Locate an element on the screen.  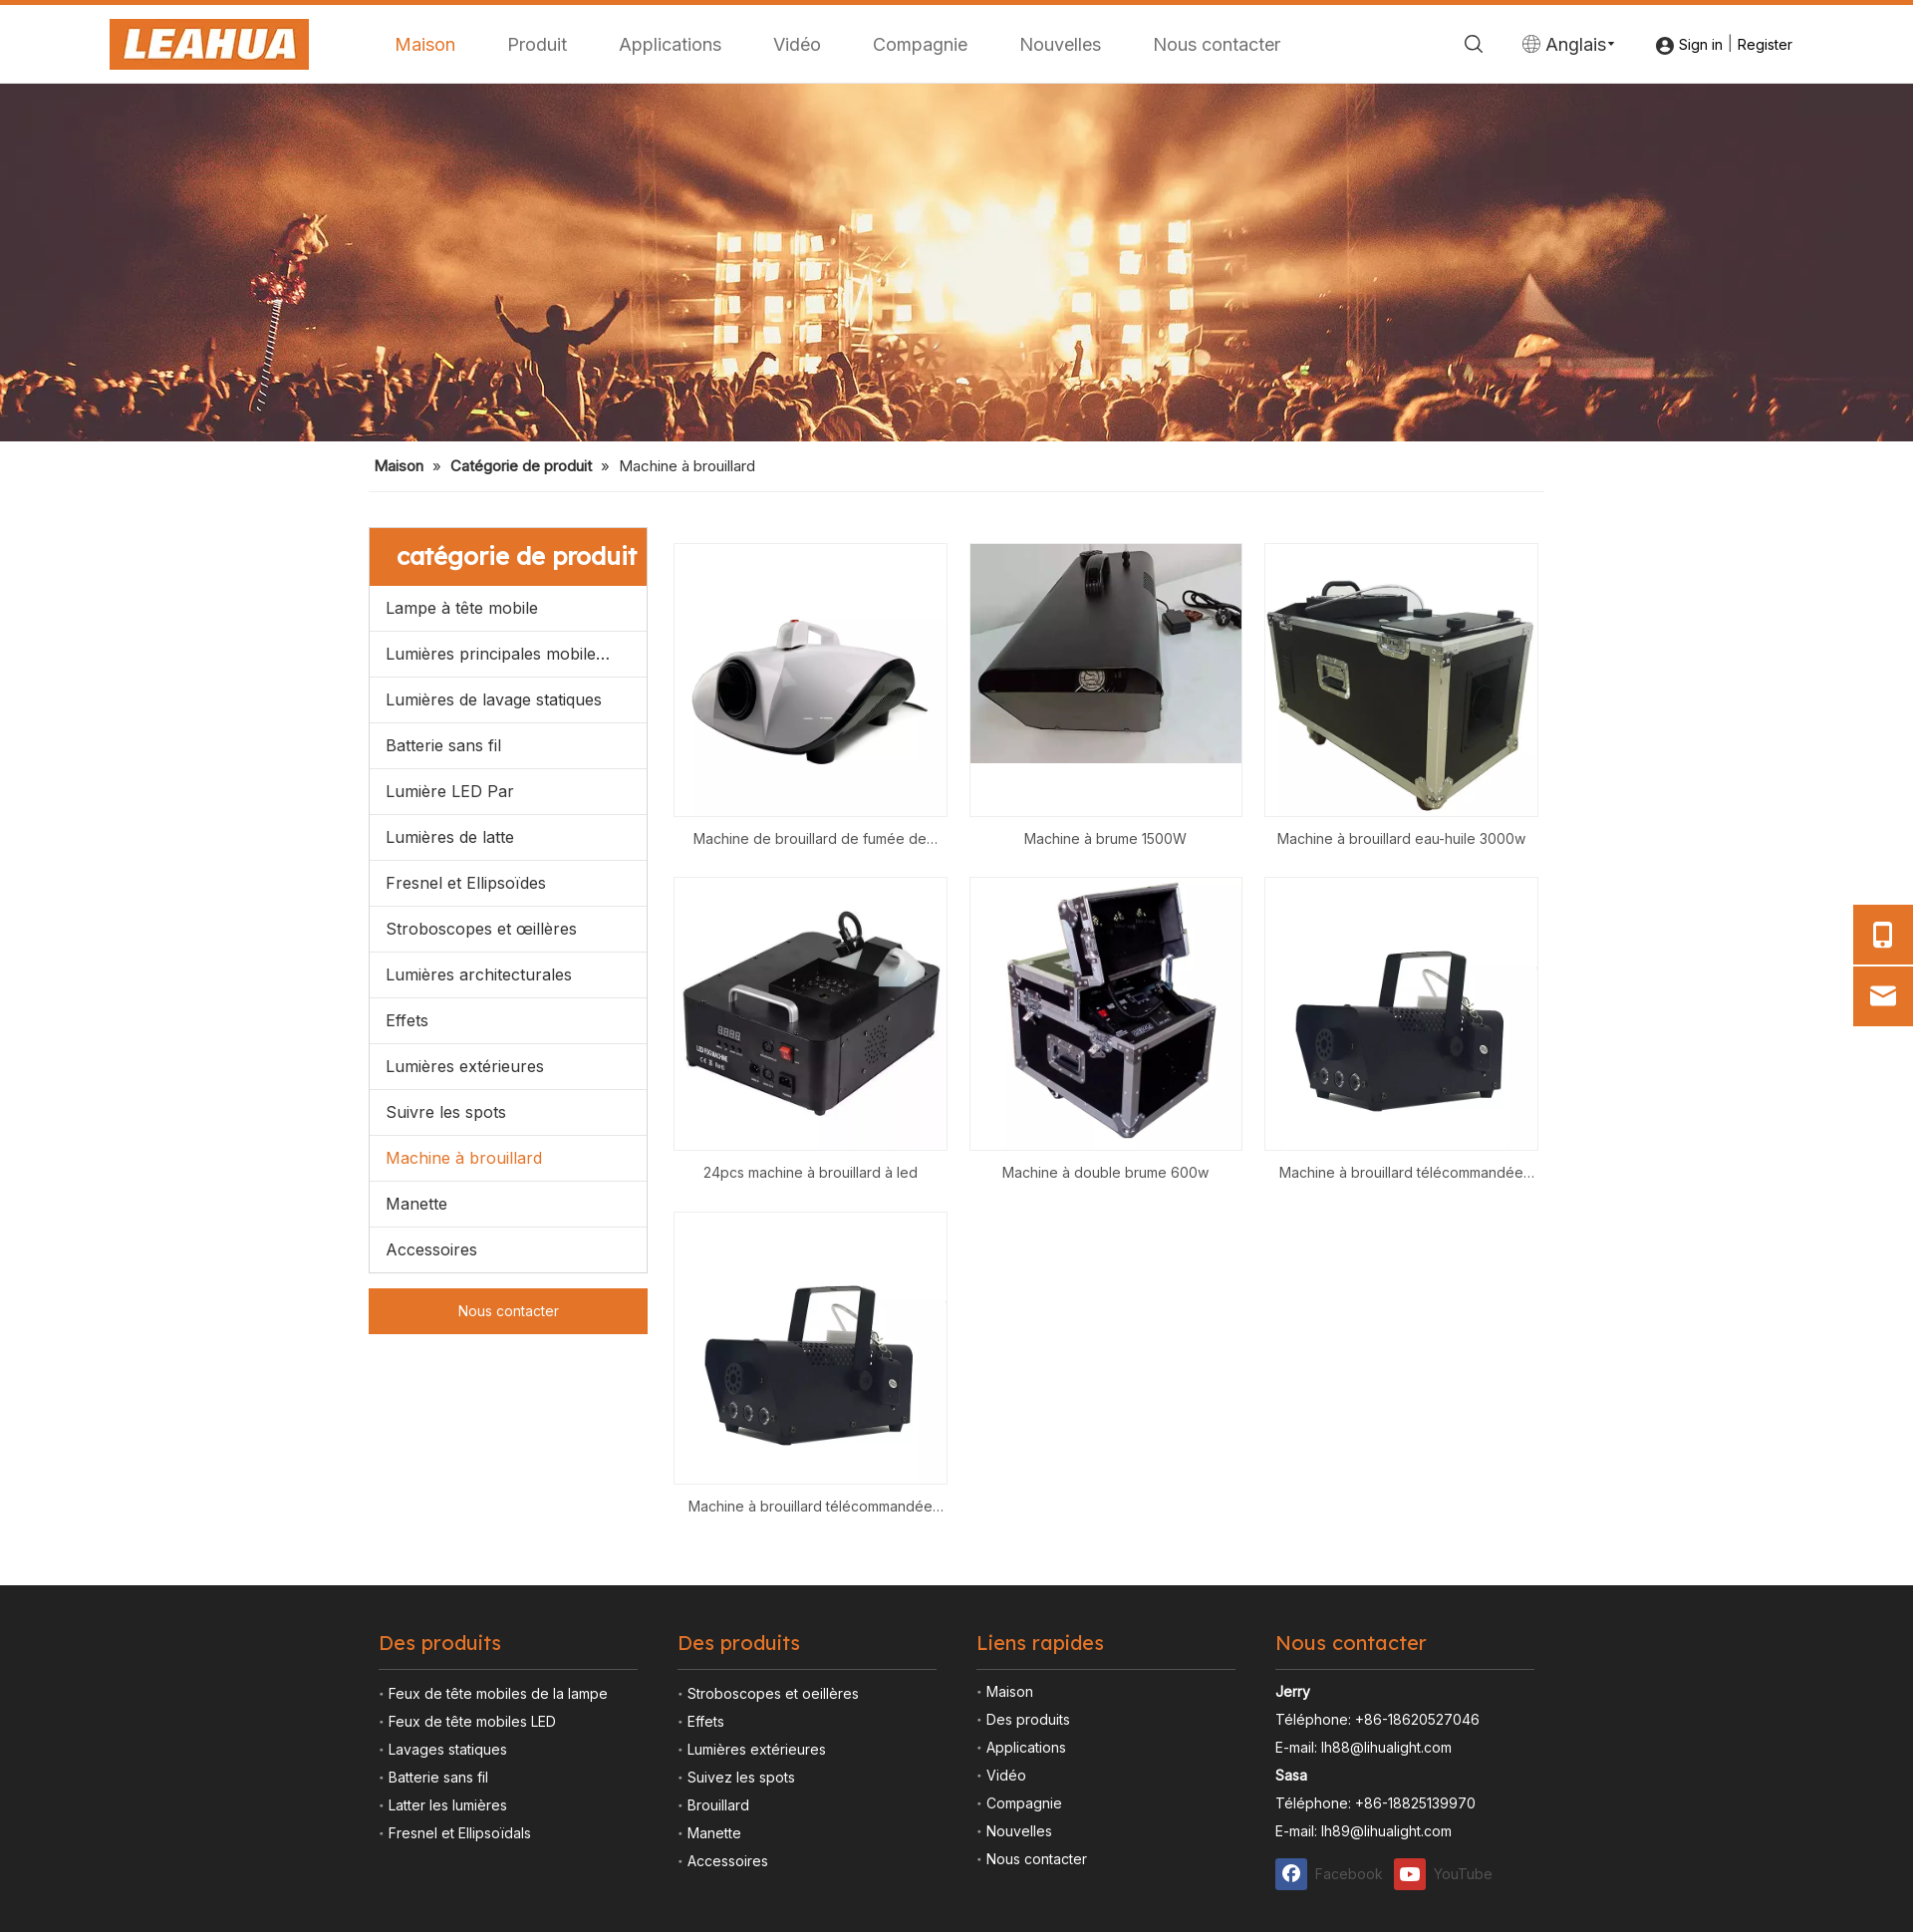
Produit is located at coordinates (537, 44).